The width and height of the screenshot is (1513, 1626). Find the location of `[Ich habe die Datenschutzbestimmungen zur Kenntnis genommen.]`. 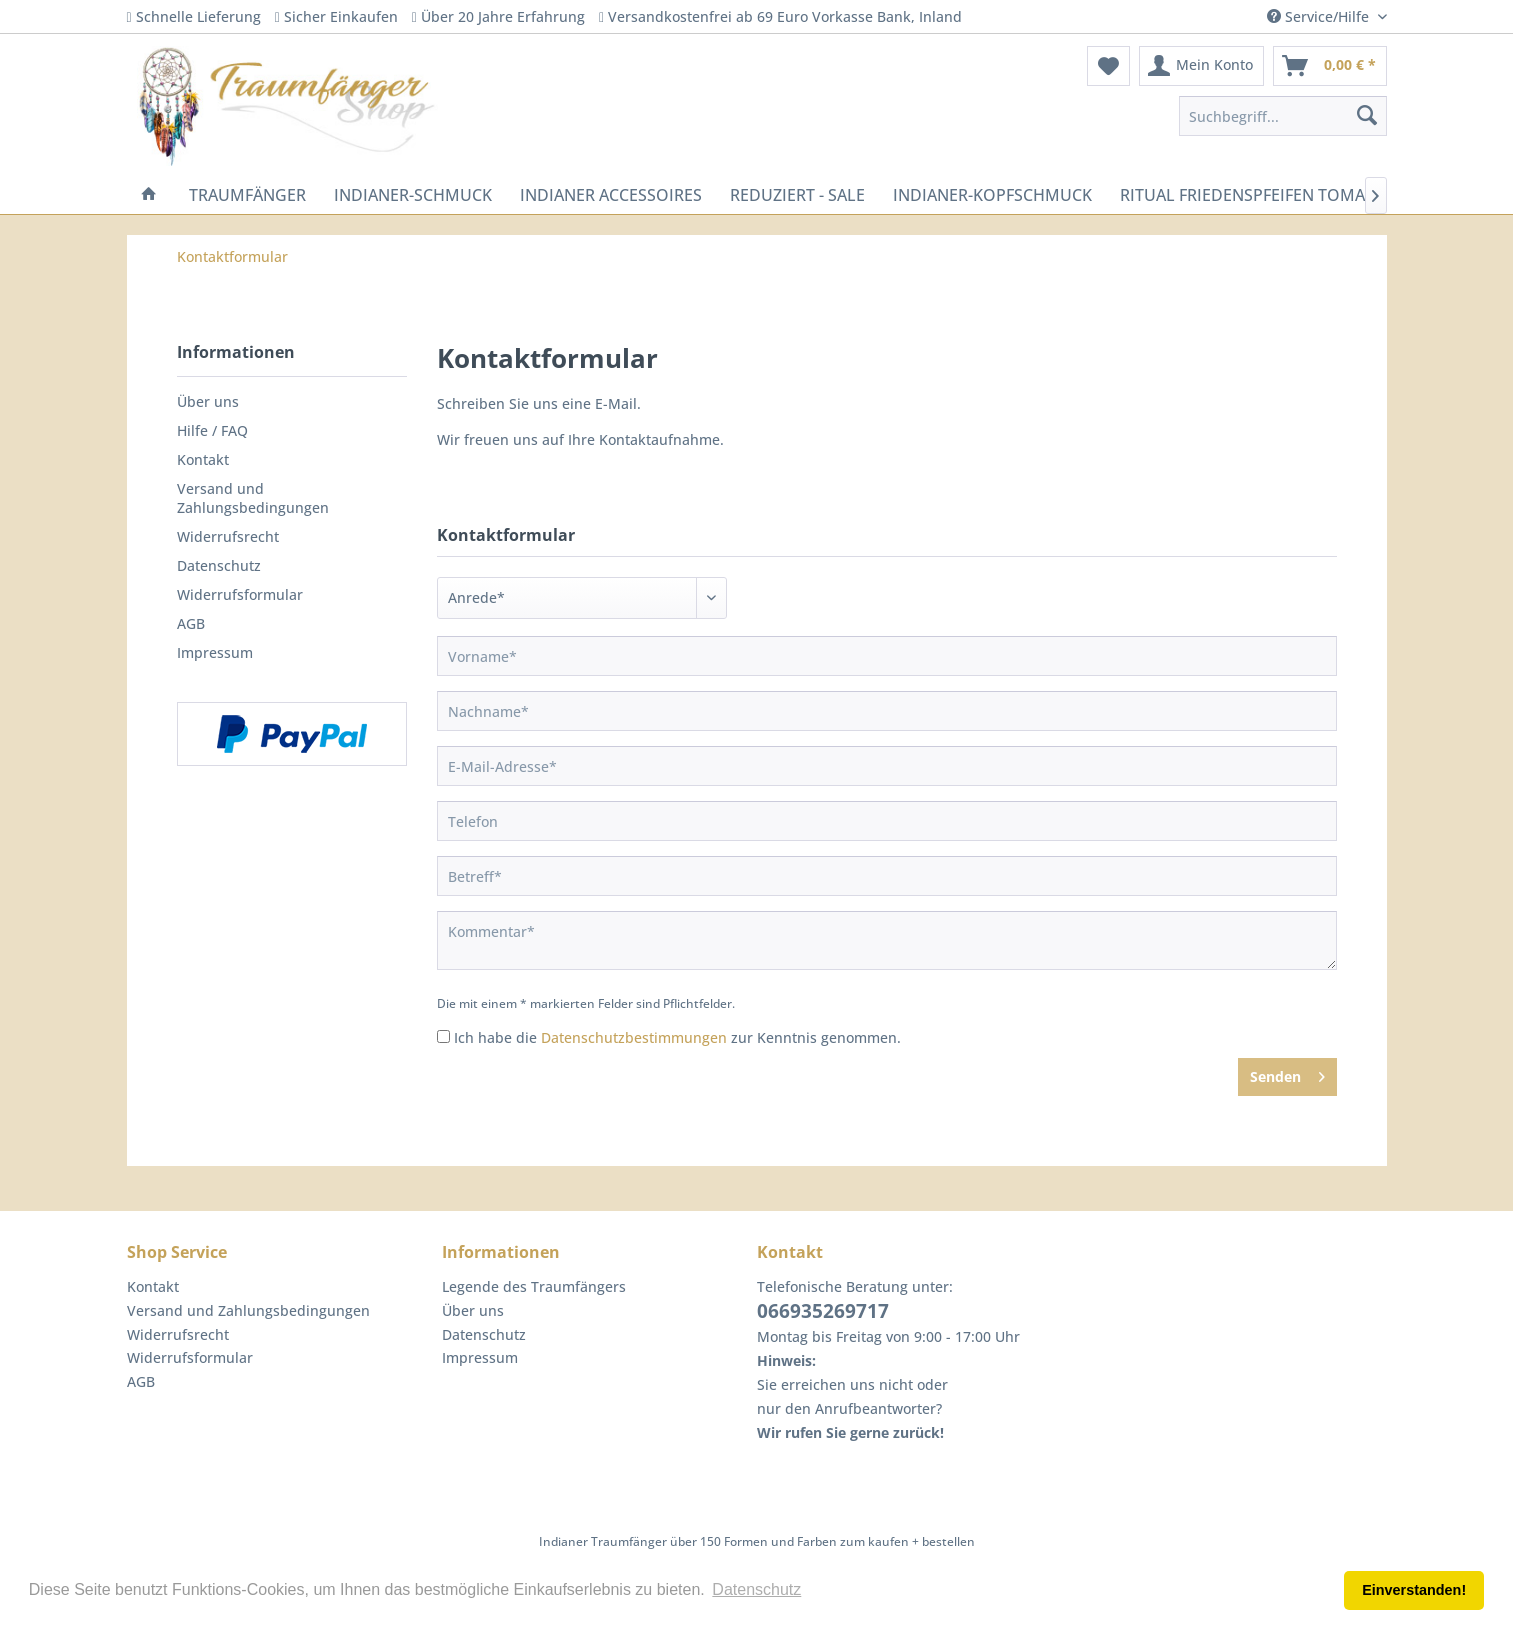

[Ich habe die Datenschutzbestimmungen zur Kenntnis genommen.] is located at coordinates (443, 1036).